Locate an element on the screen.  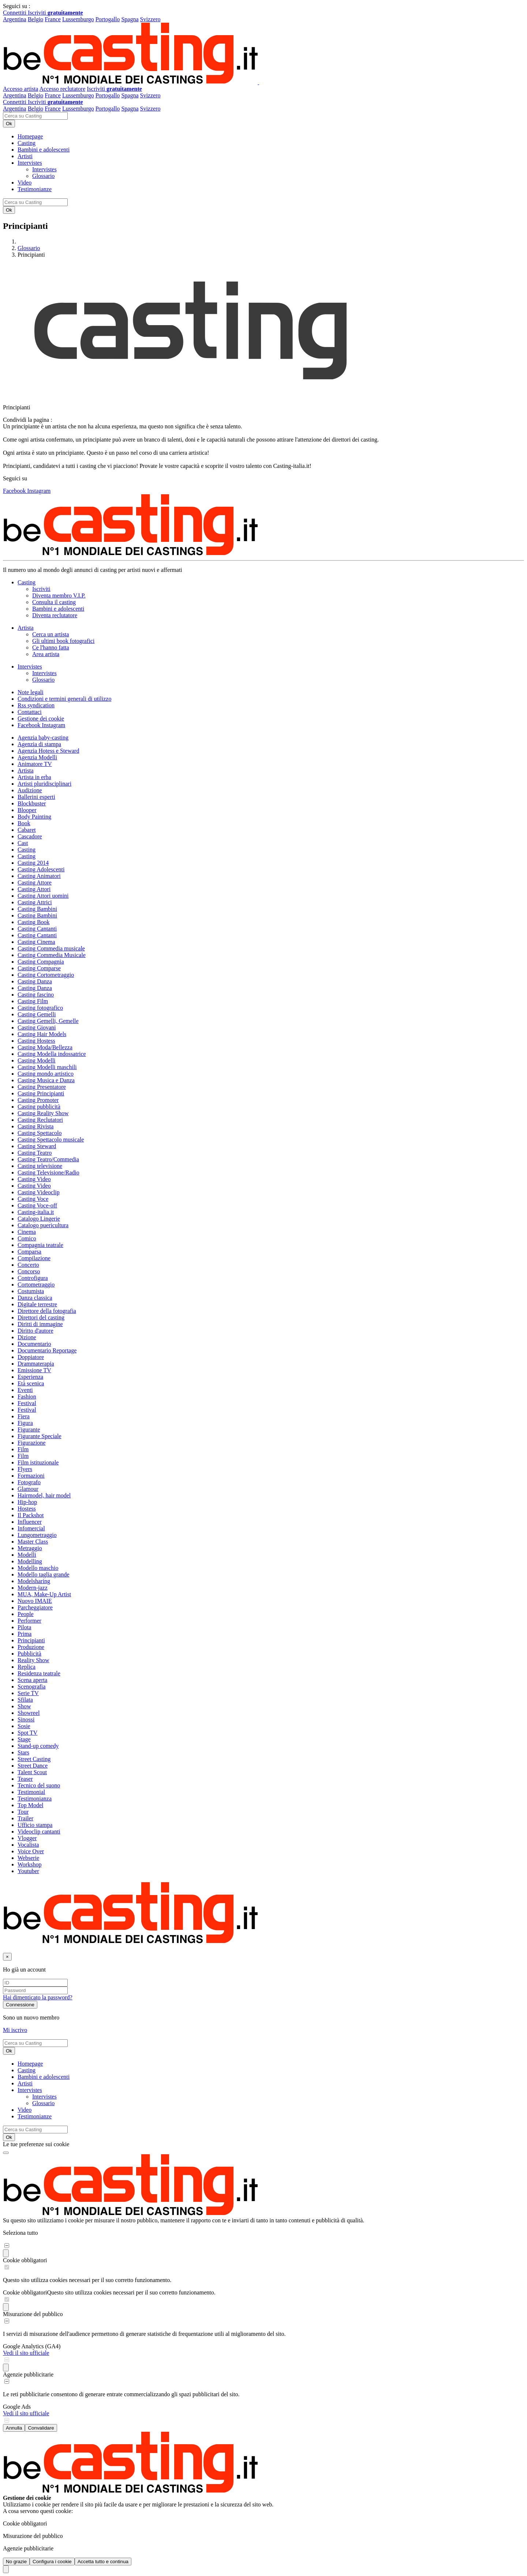
Il Packshot is located at coordinates (31, 1515).